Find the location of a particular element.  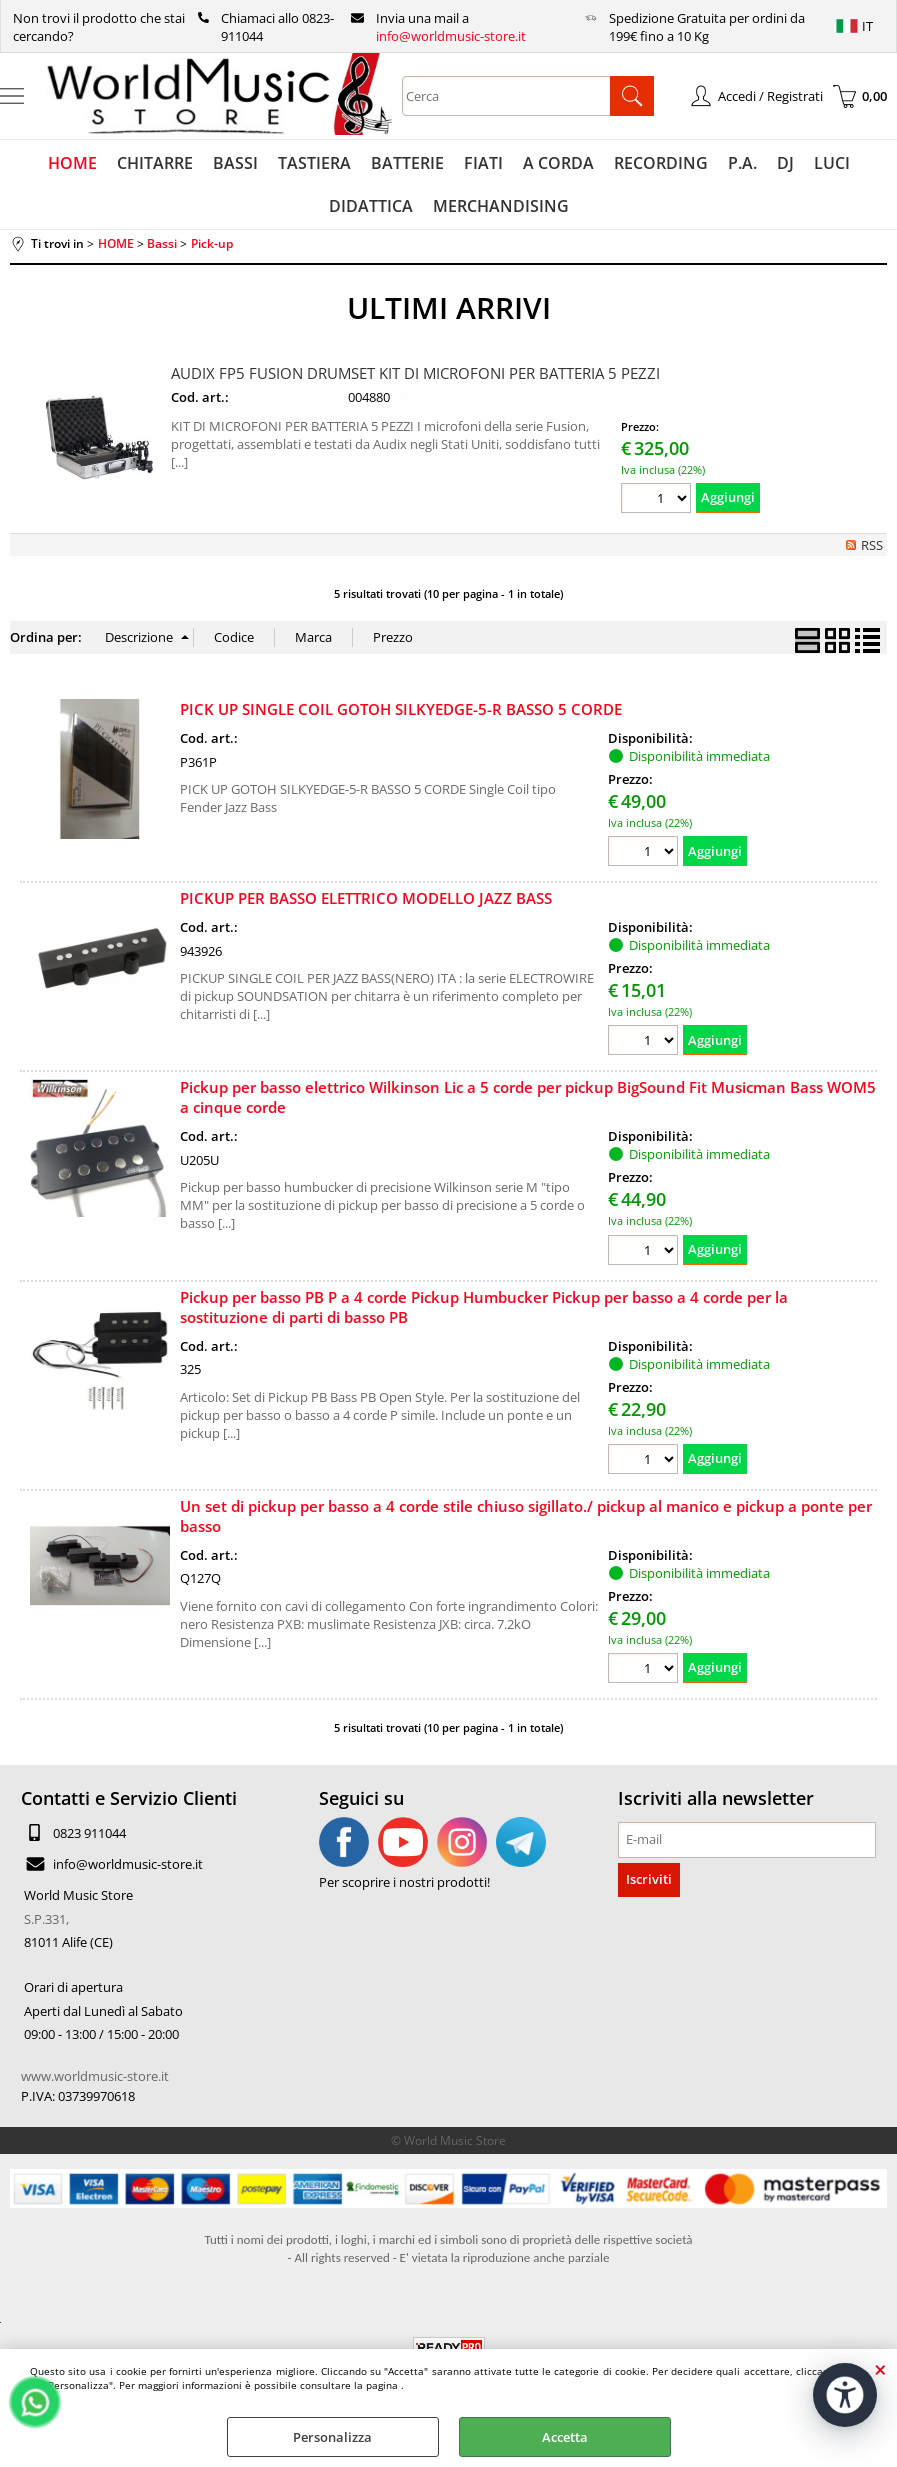

www.worldmusic-store.it is located at coordinates (95, 2076).